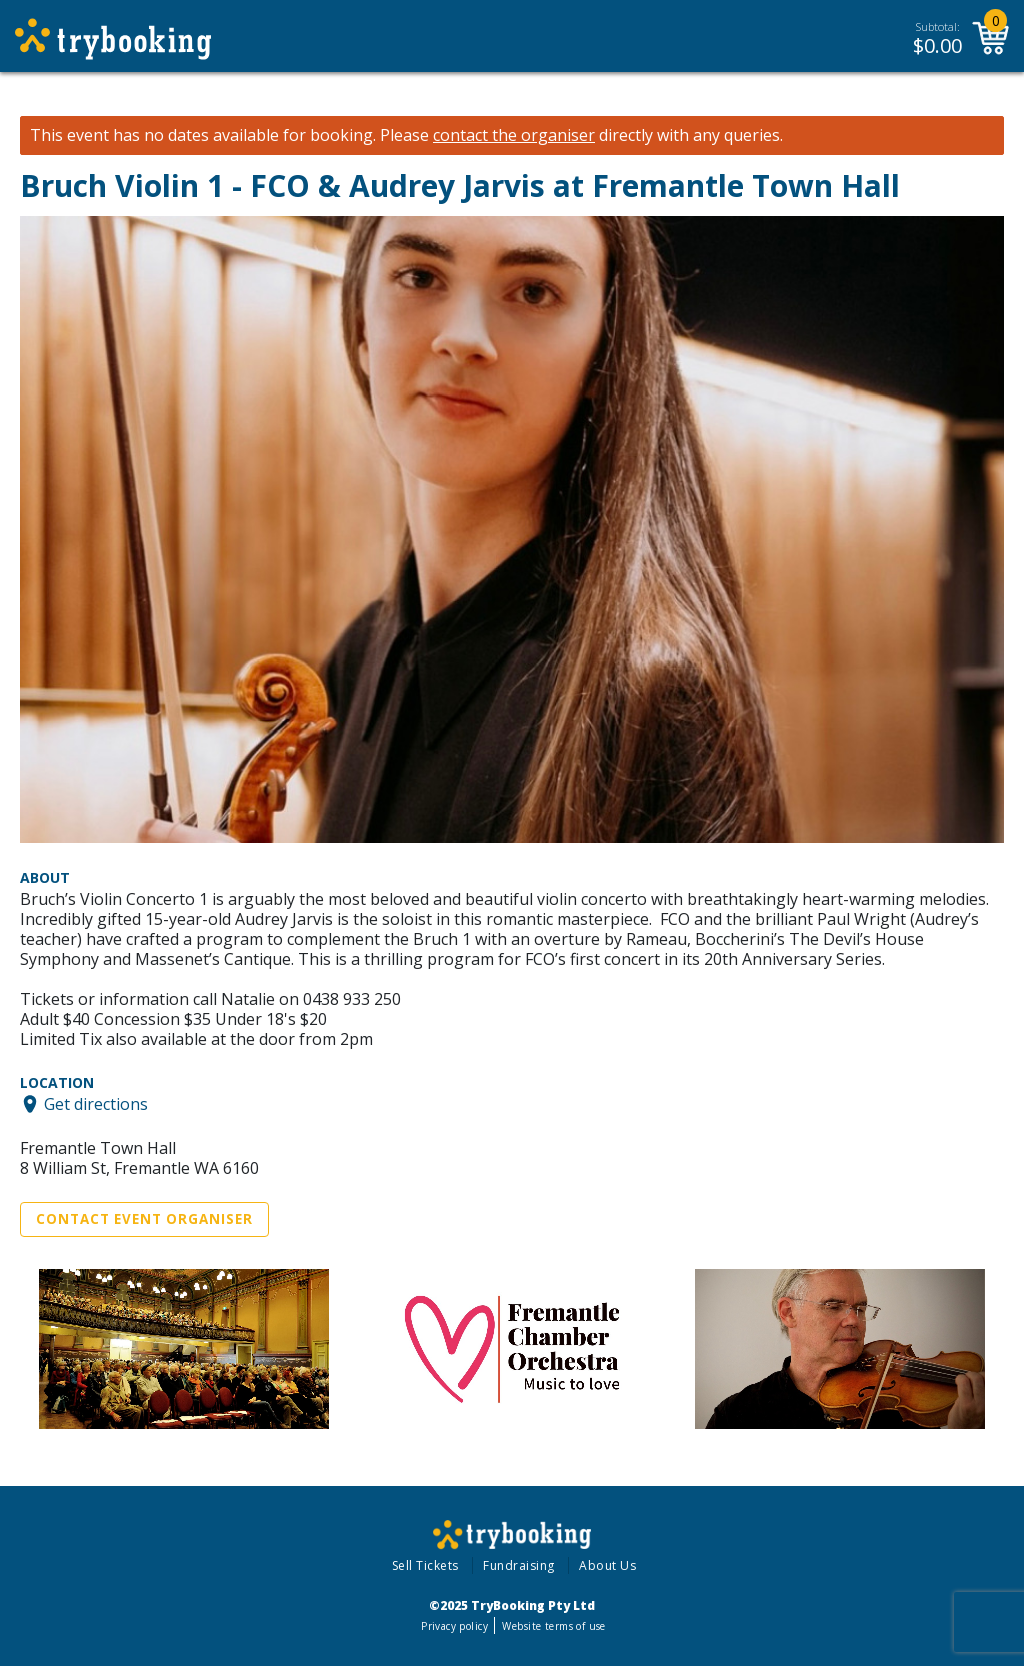  Describe the element at coordinates (144, 1219) in the screenshot. I see `Contact Event Organiser` at that location.